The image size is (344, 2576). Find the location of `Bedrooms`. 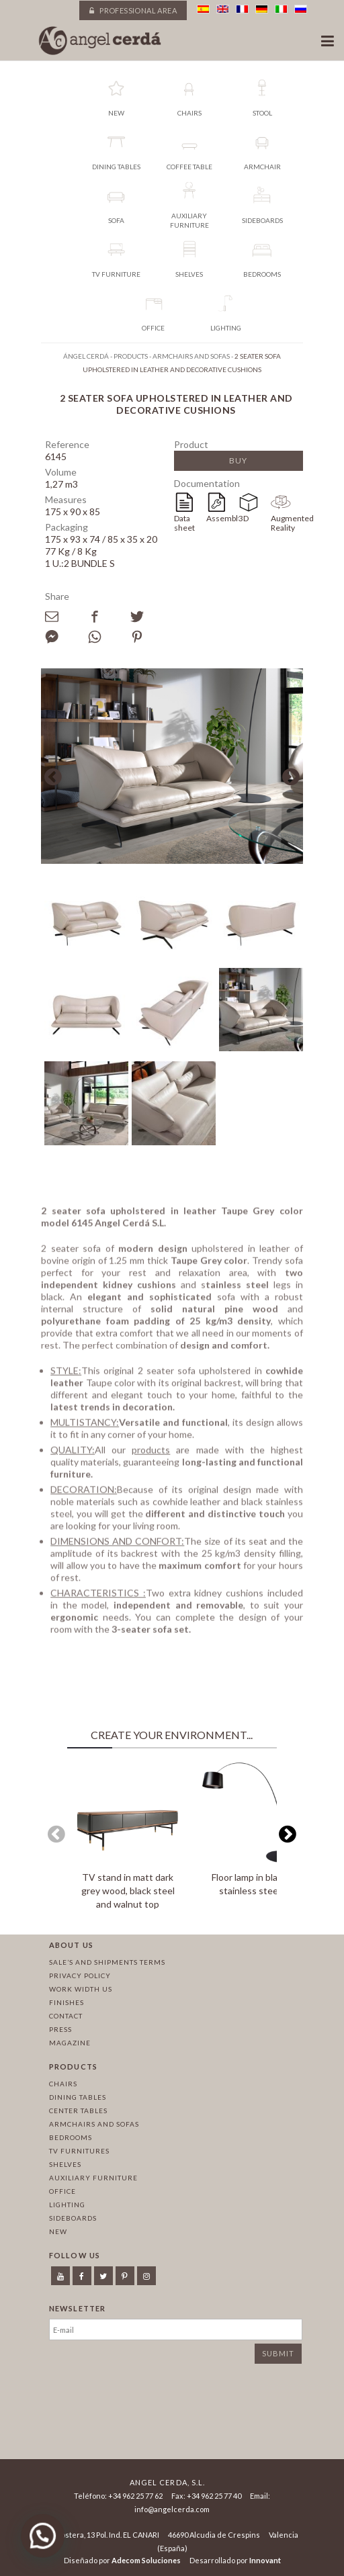

Bedrooms is located at coordinates (70, 2137).